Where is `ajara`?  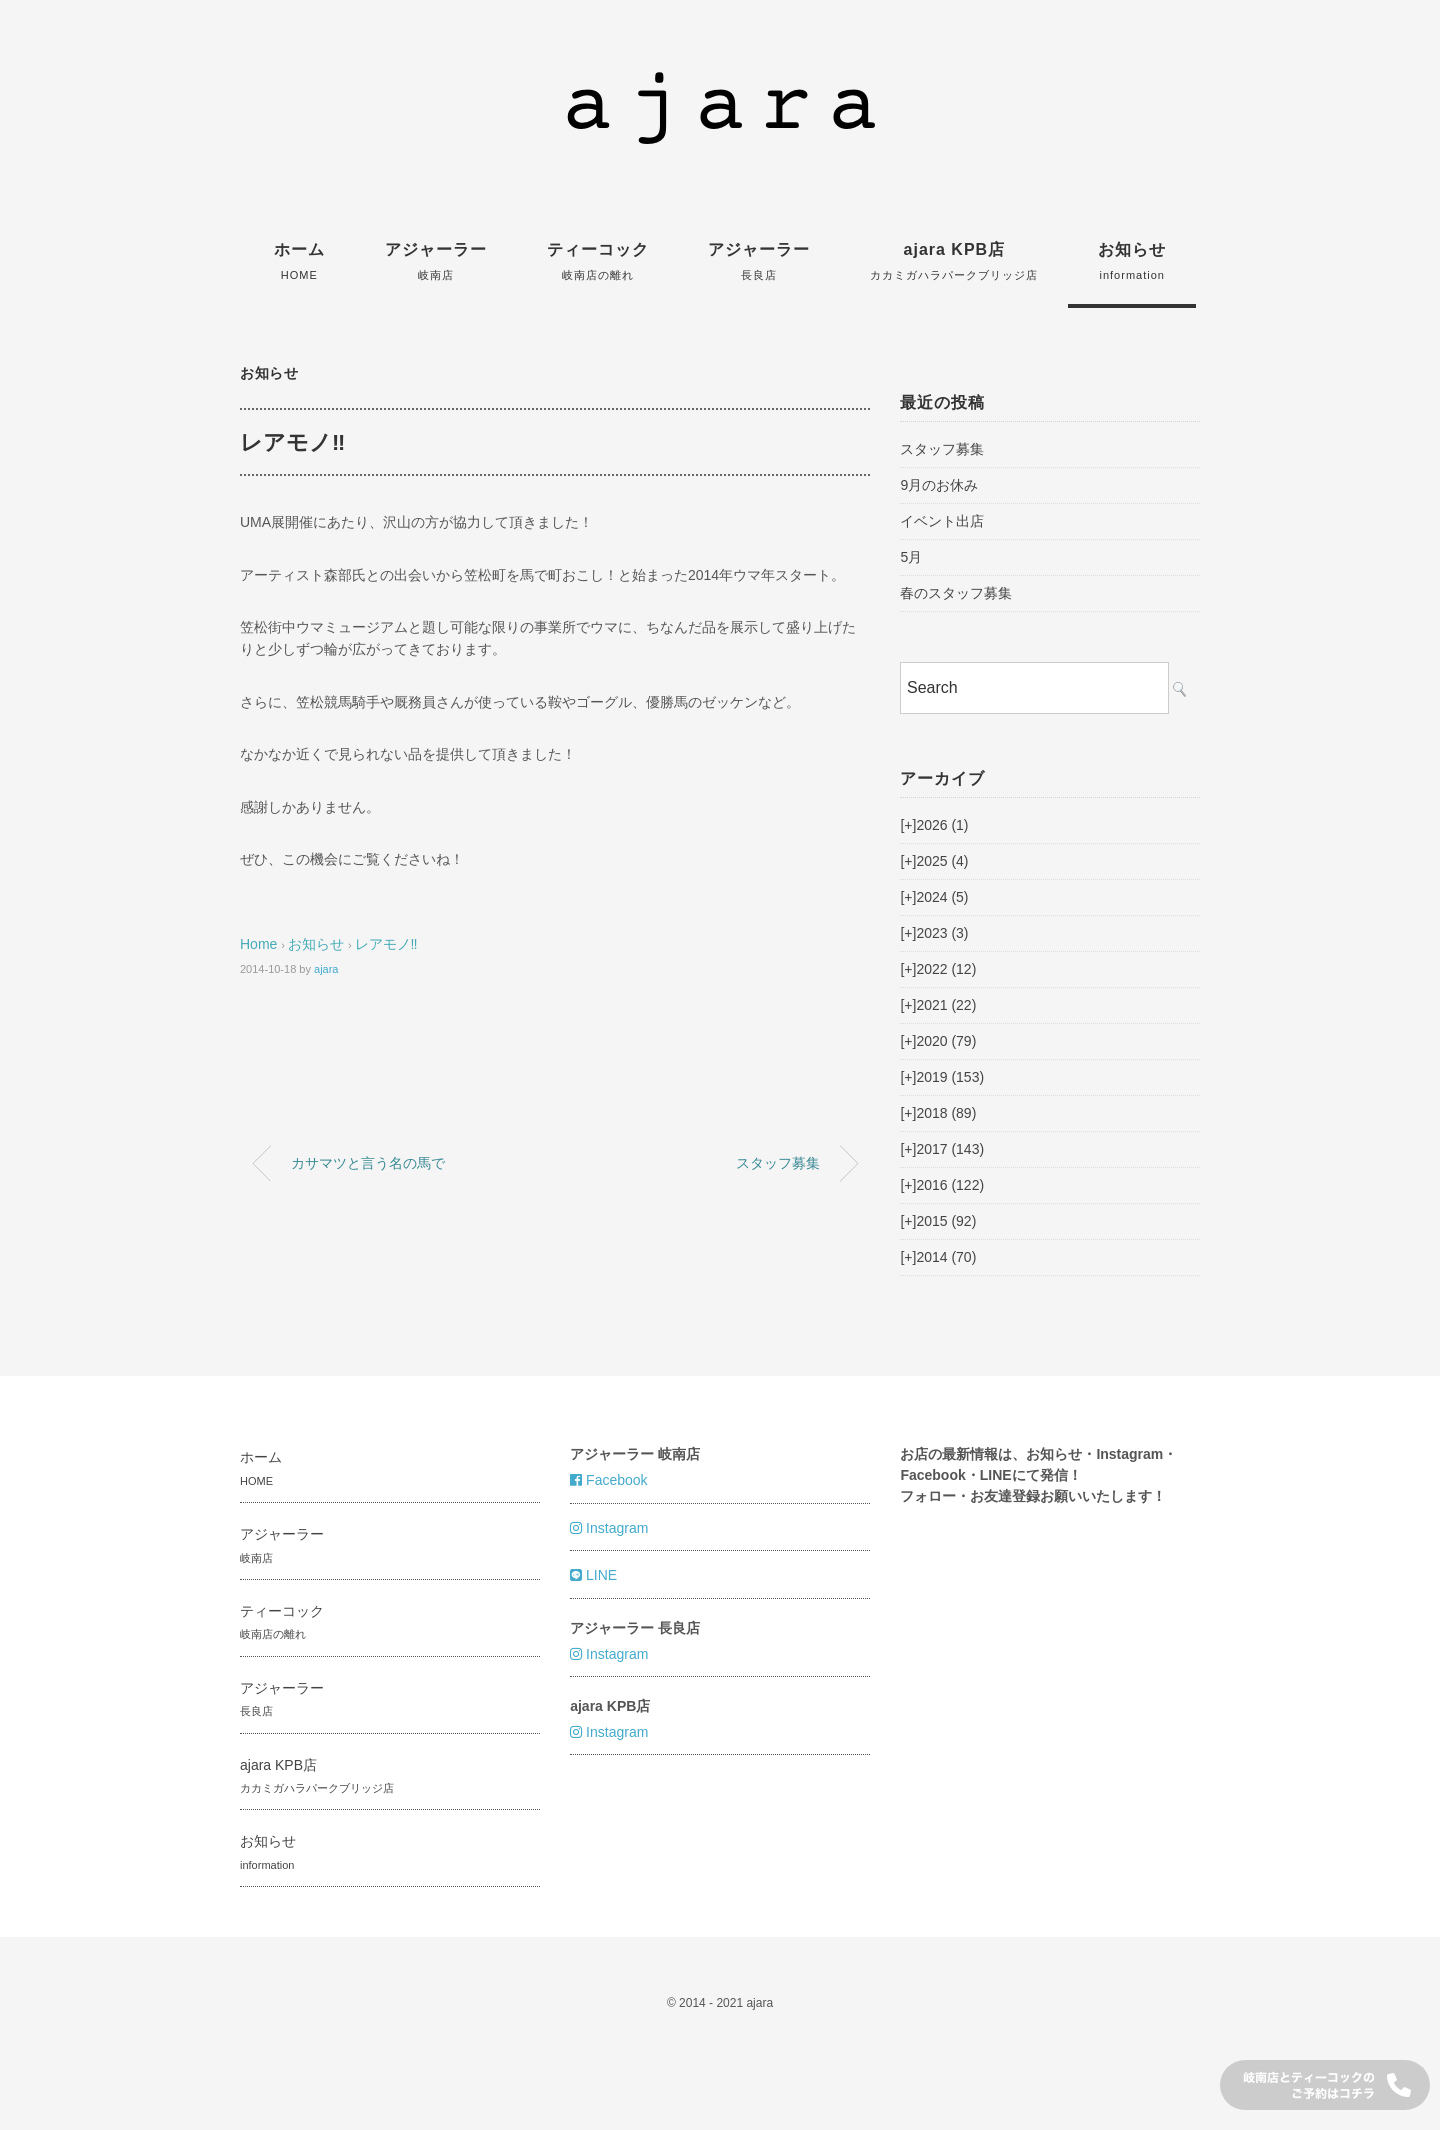
ajara is located at coordinates (326, 969).